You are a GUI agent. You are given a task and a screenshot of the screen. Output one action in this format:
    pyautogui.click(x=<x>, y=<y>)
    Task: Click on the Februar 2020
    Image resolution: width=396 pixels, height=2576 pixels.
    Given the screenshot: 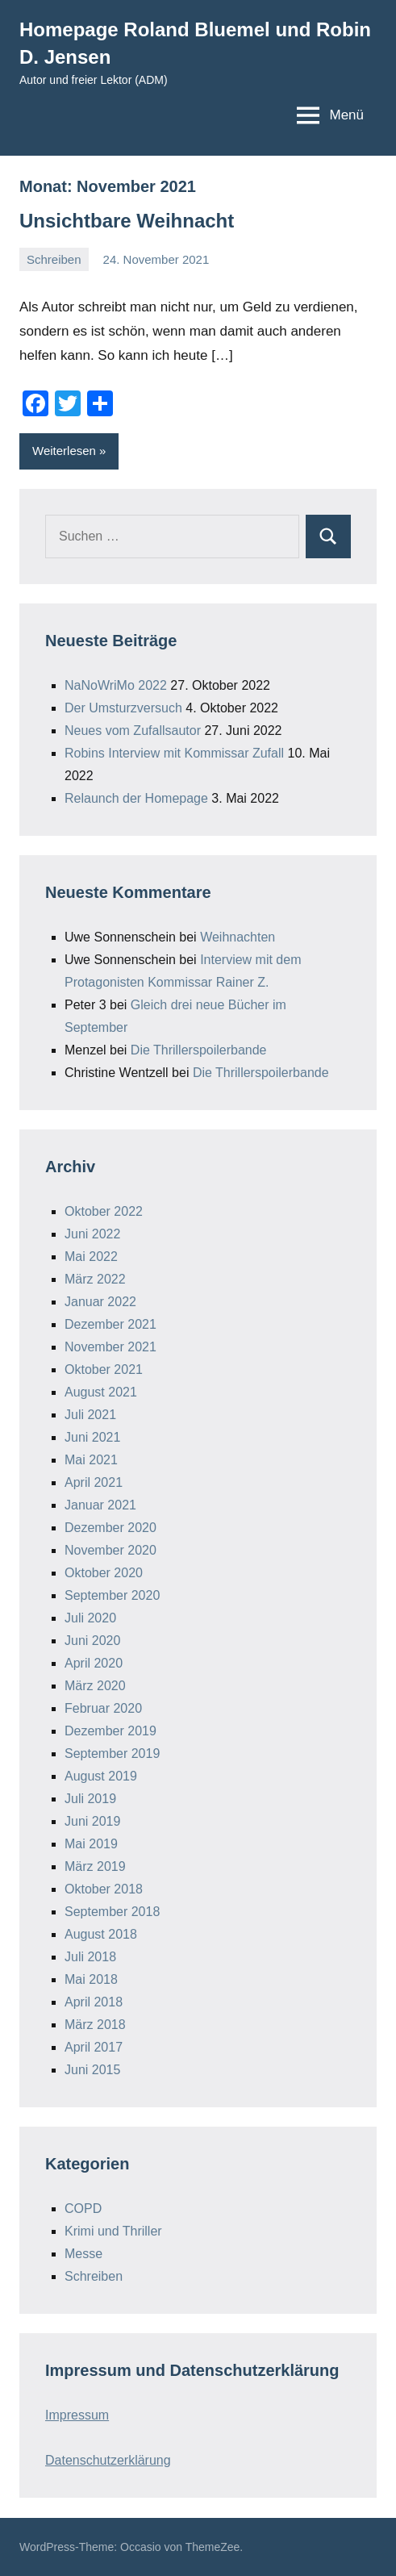 What is the action you would take?
    pyautogui.click(x=103, y=1708)
    